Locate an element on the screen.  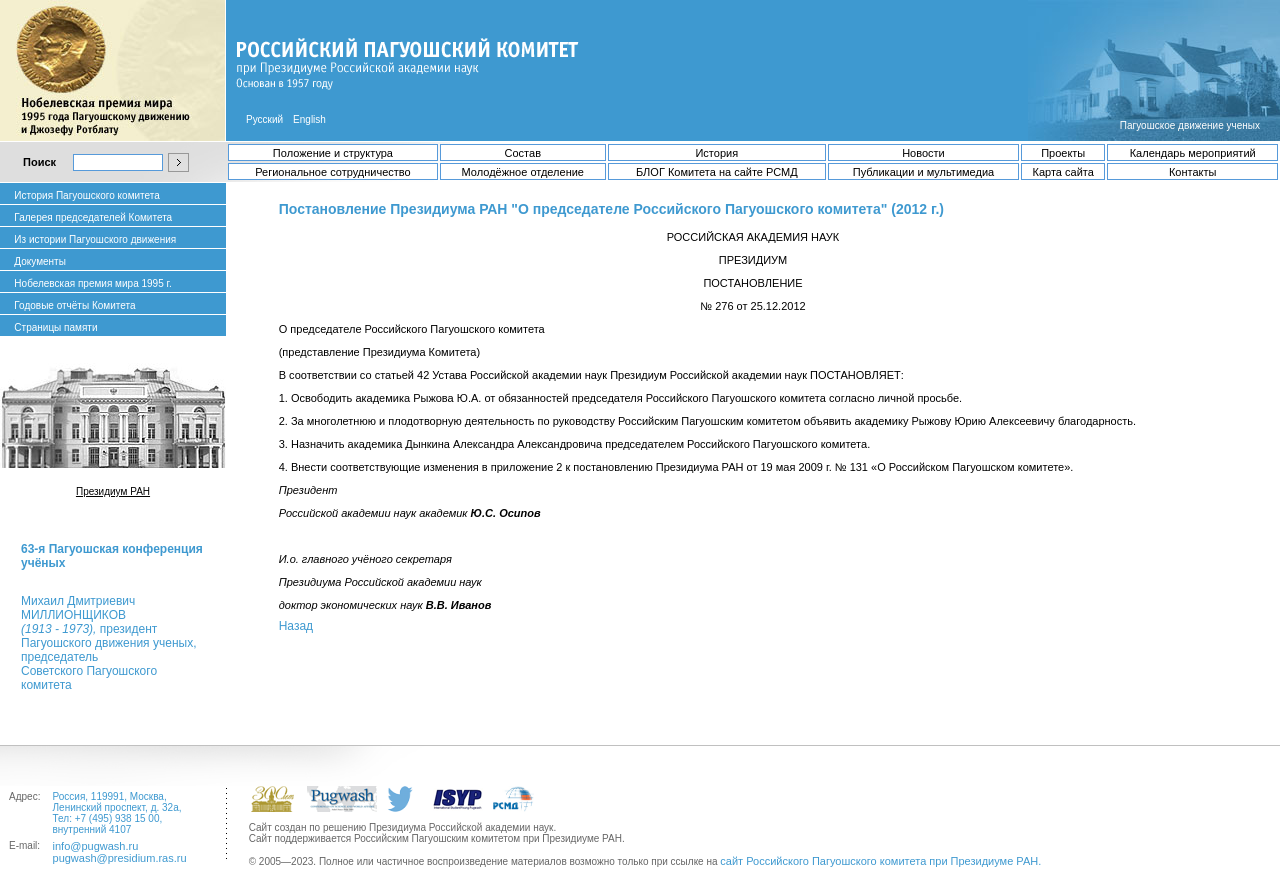
Галерея председателей Комитета is located at coordinates (93, 217).